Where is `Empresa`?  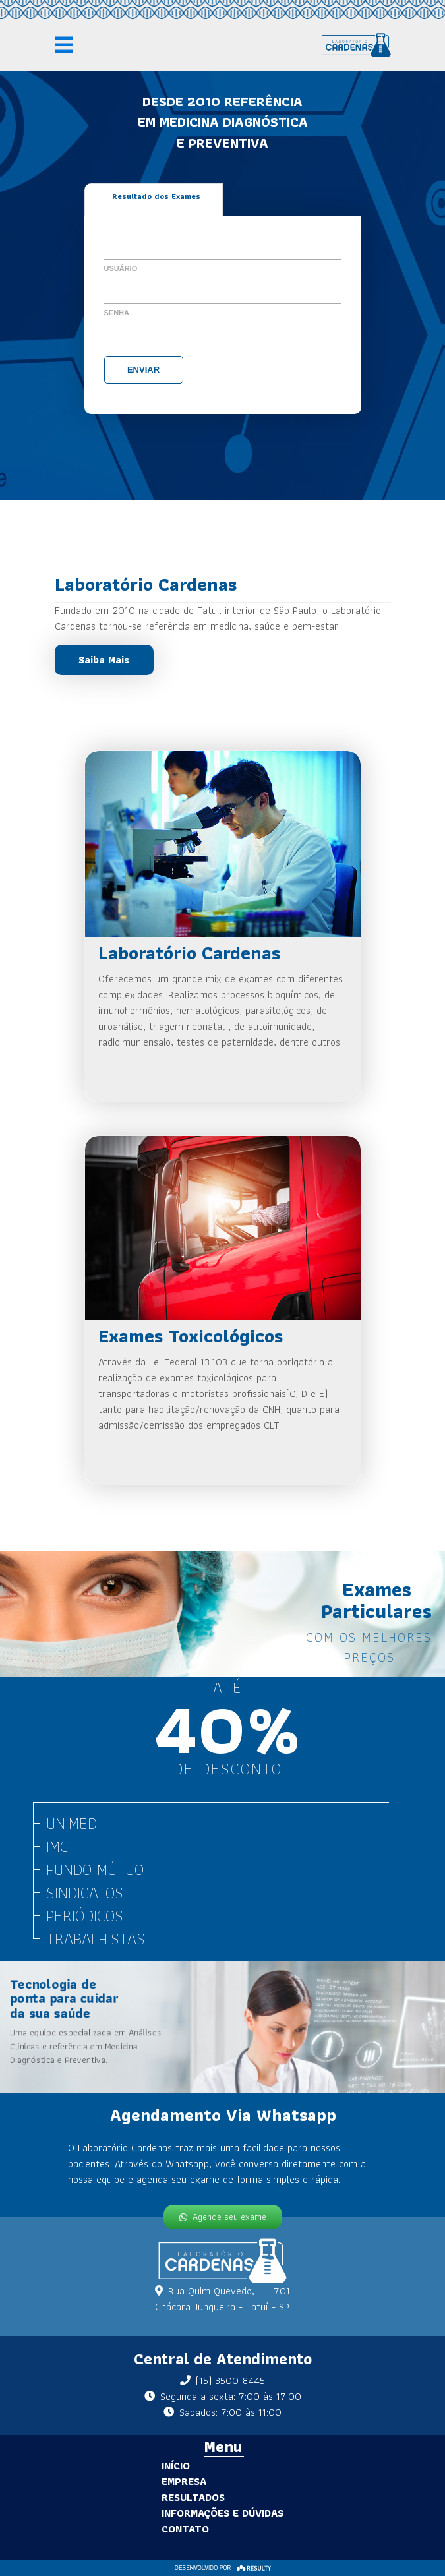
Empresa is located at coordinates (160, 2481).